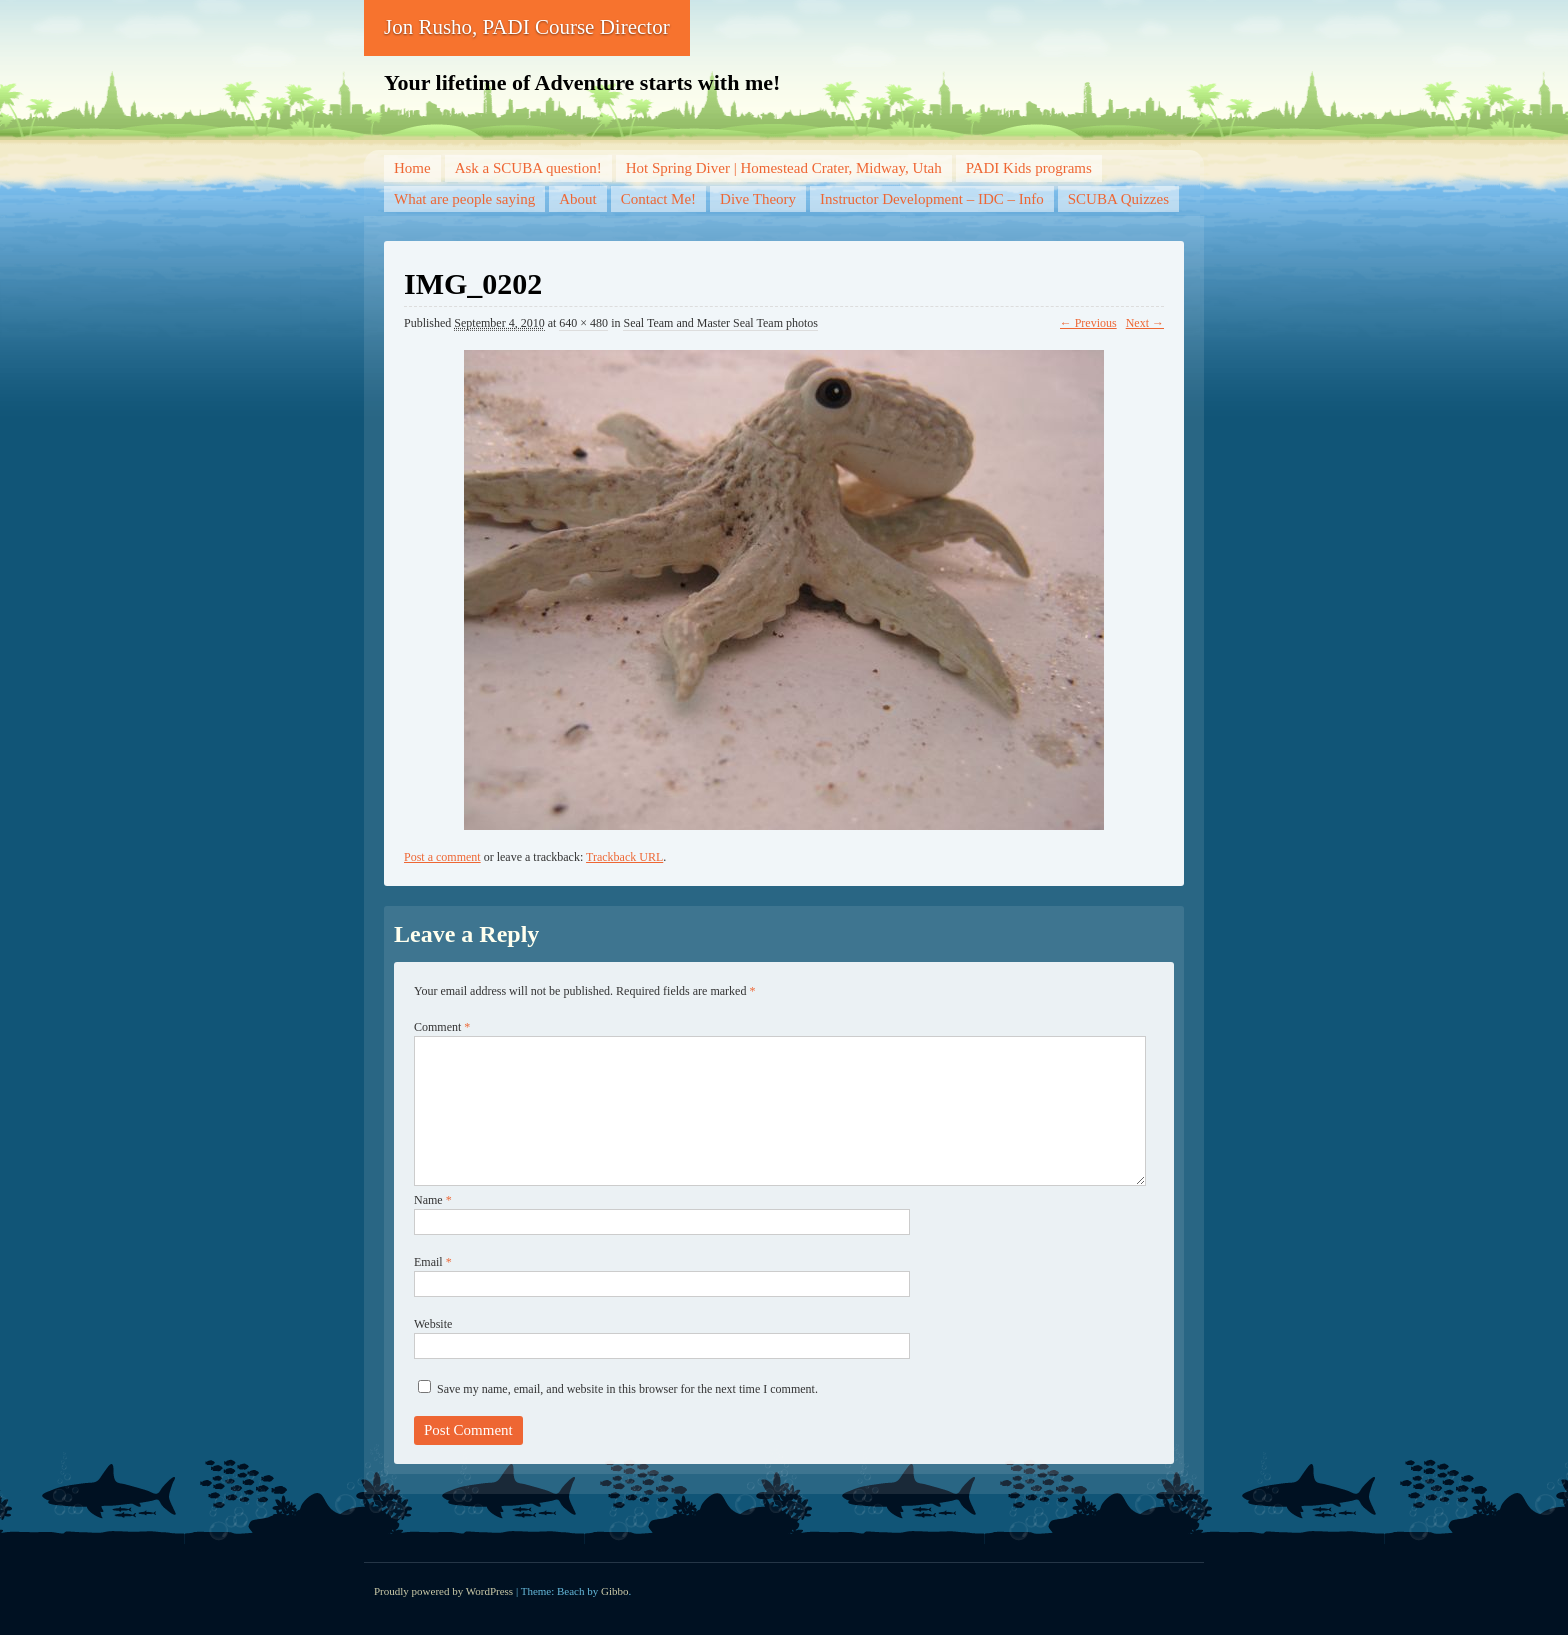 This screenshot has width=1568, height=1635. Describe the element at coordinates (624, 857) in the screenshot. I see `Trackback URL` at that location.